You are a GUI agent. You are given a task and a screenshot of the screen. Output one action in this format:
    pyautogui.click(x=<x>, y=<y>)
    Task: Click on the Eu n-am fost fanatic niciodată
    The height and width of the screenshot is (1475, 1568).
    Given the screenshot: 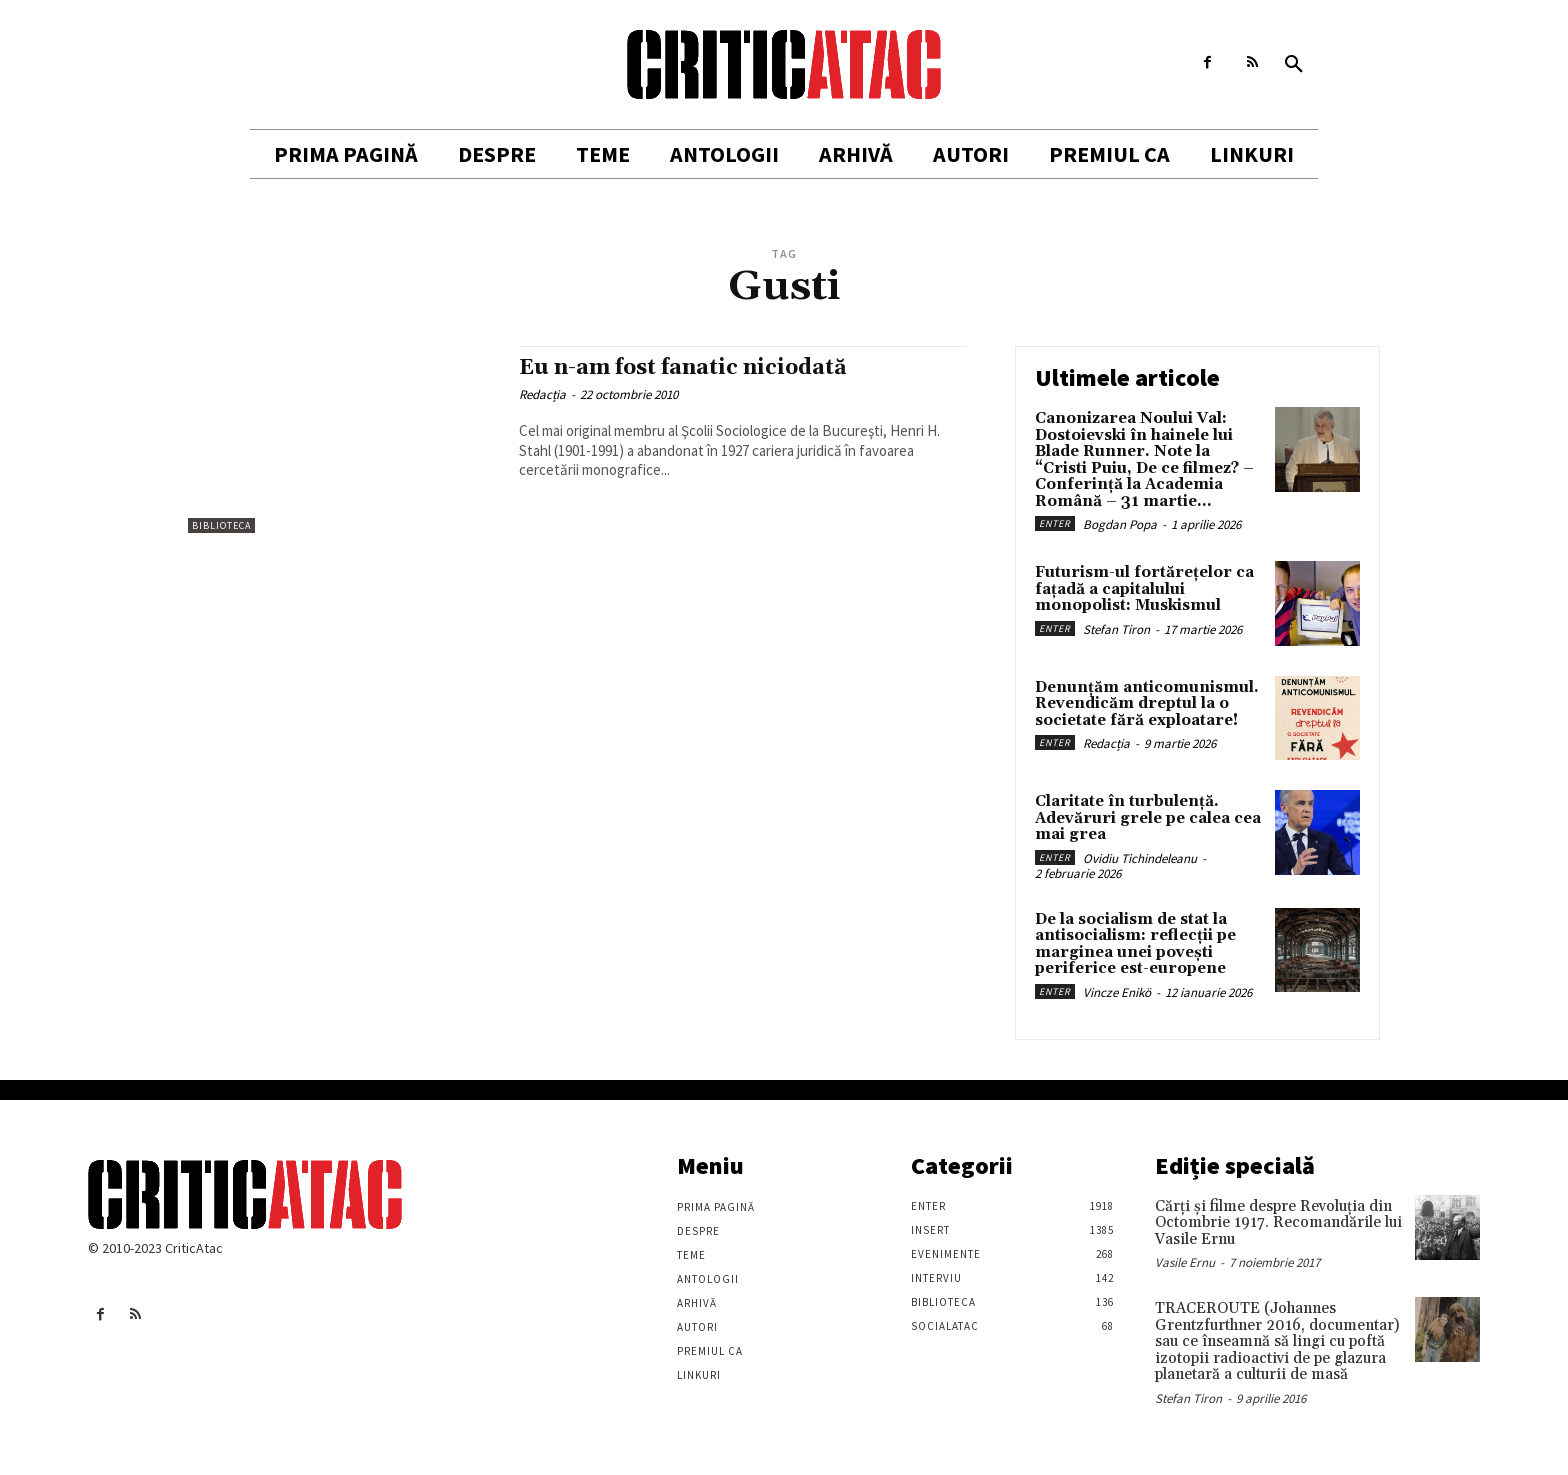 What is the action you would take?
    pyautogui.click(x=683, y=368)
    